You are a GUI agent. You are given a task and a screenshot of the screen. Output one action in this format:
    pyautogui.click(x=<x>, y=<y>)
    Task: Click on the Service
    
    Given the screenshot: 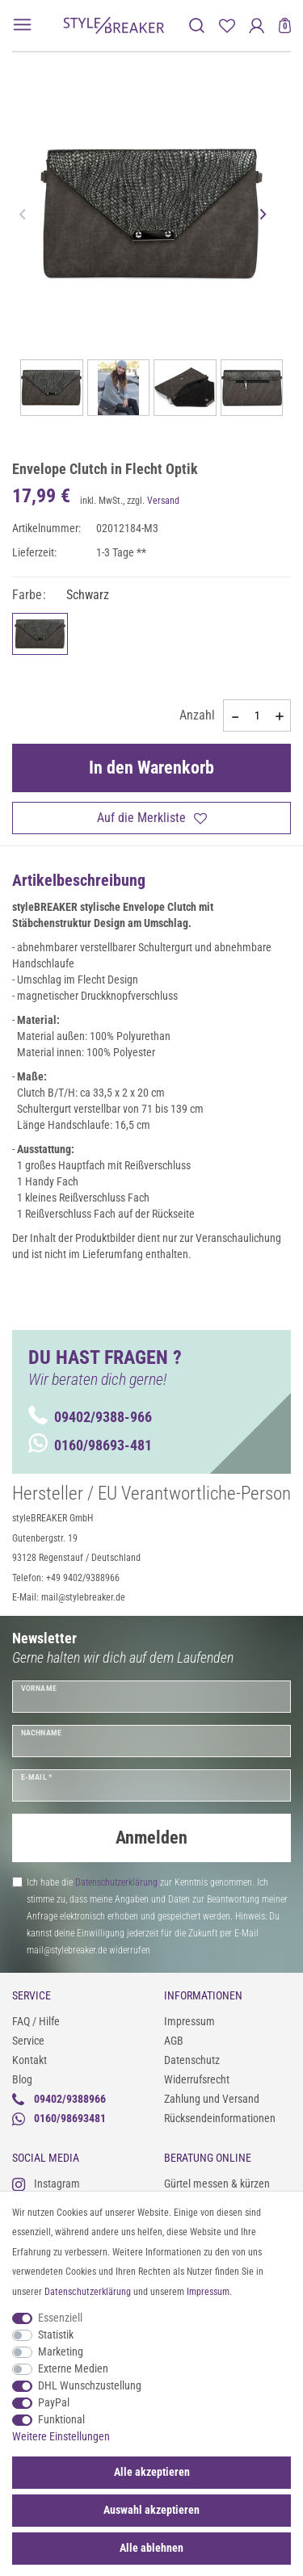 What is the action you would take?
    pyautogui.click(x=28, y=2040)
    